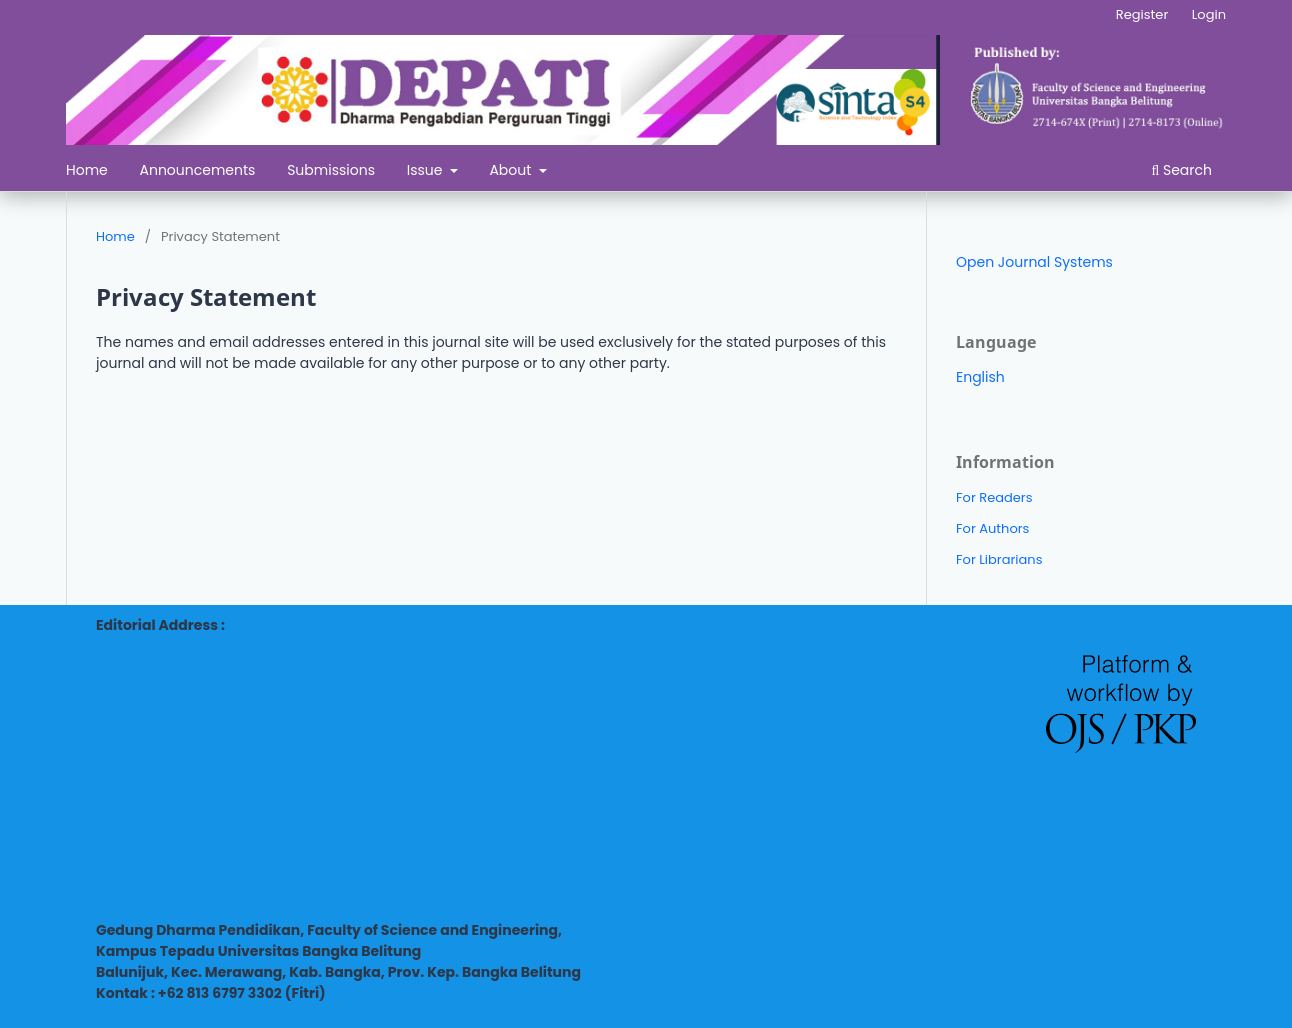  What do you see at coordinates (980, 377) in the screenshot?
I see `English` at bounding box center [980, 377].